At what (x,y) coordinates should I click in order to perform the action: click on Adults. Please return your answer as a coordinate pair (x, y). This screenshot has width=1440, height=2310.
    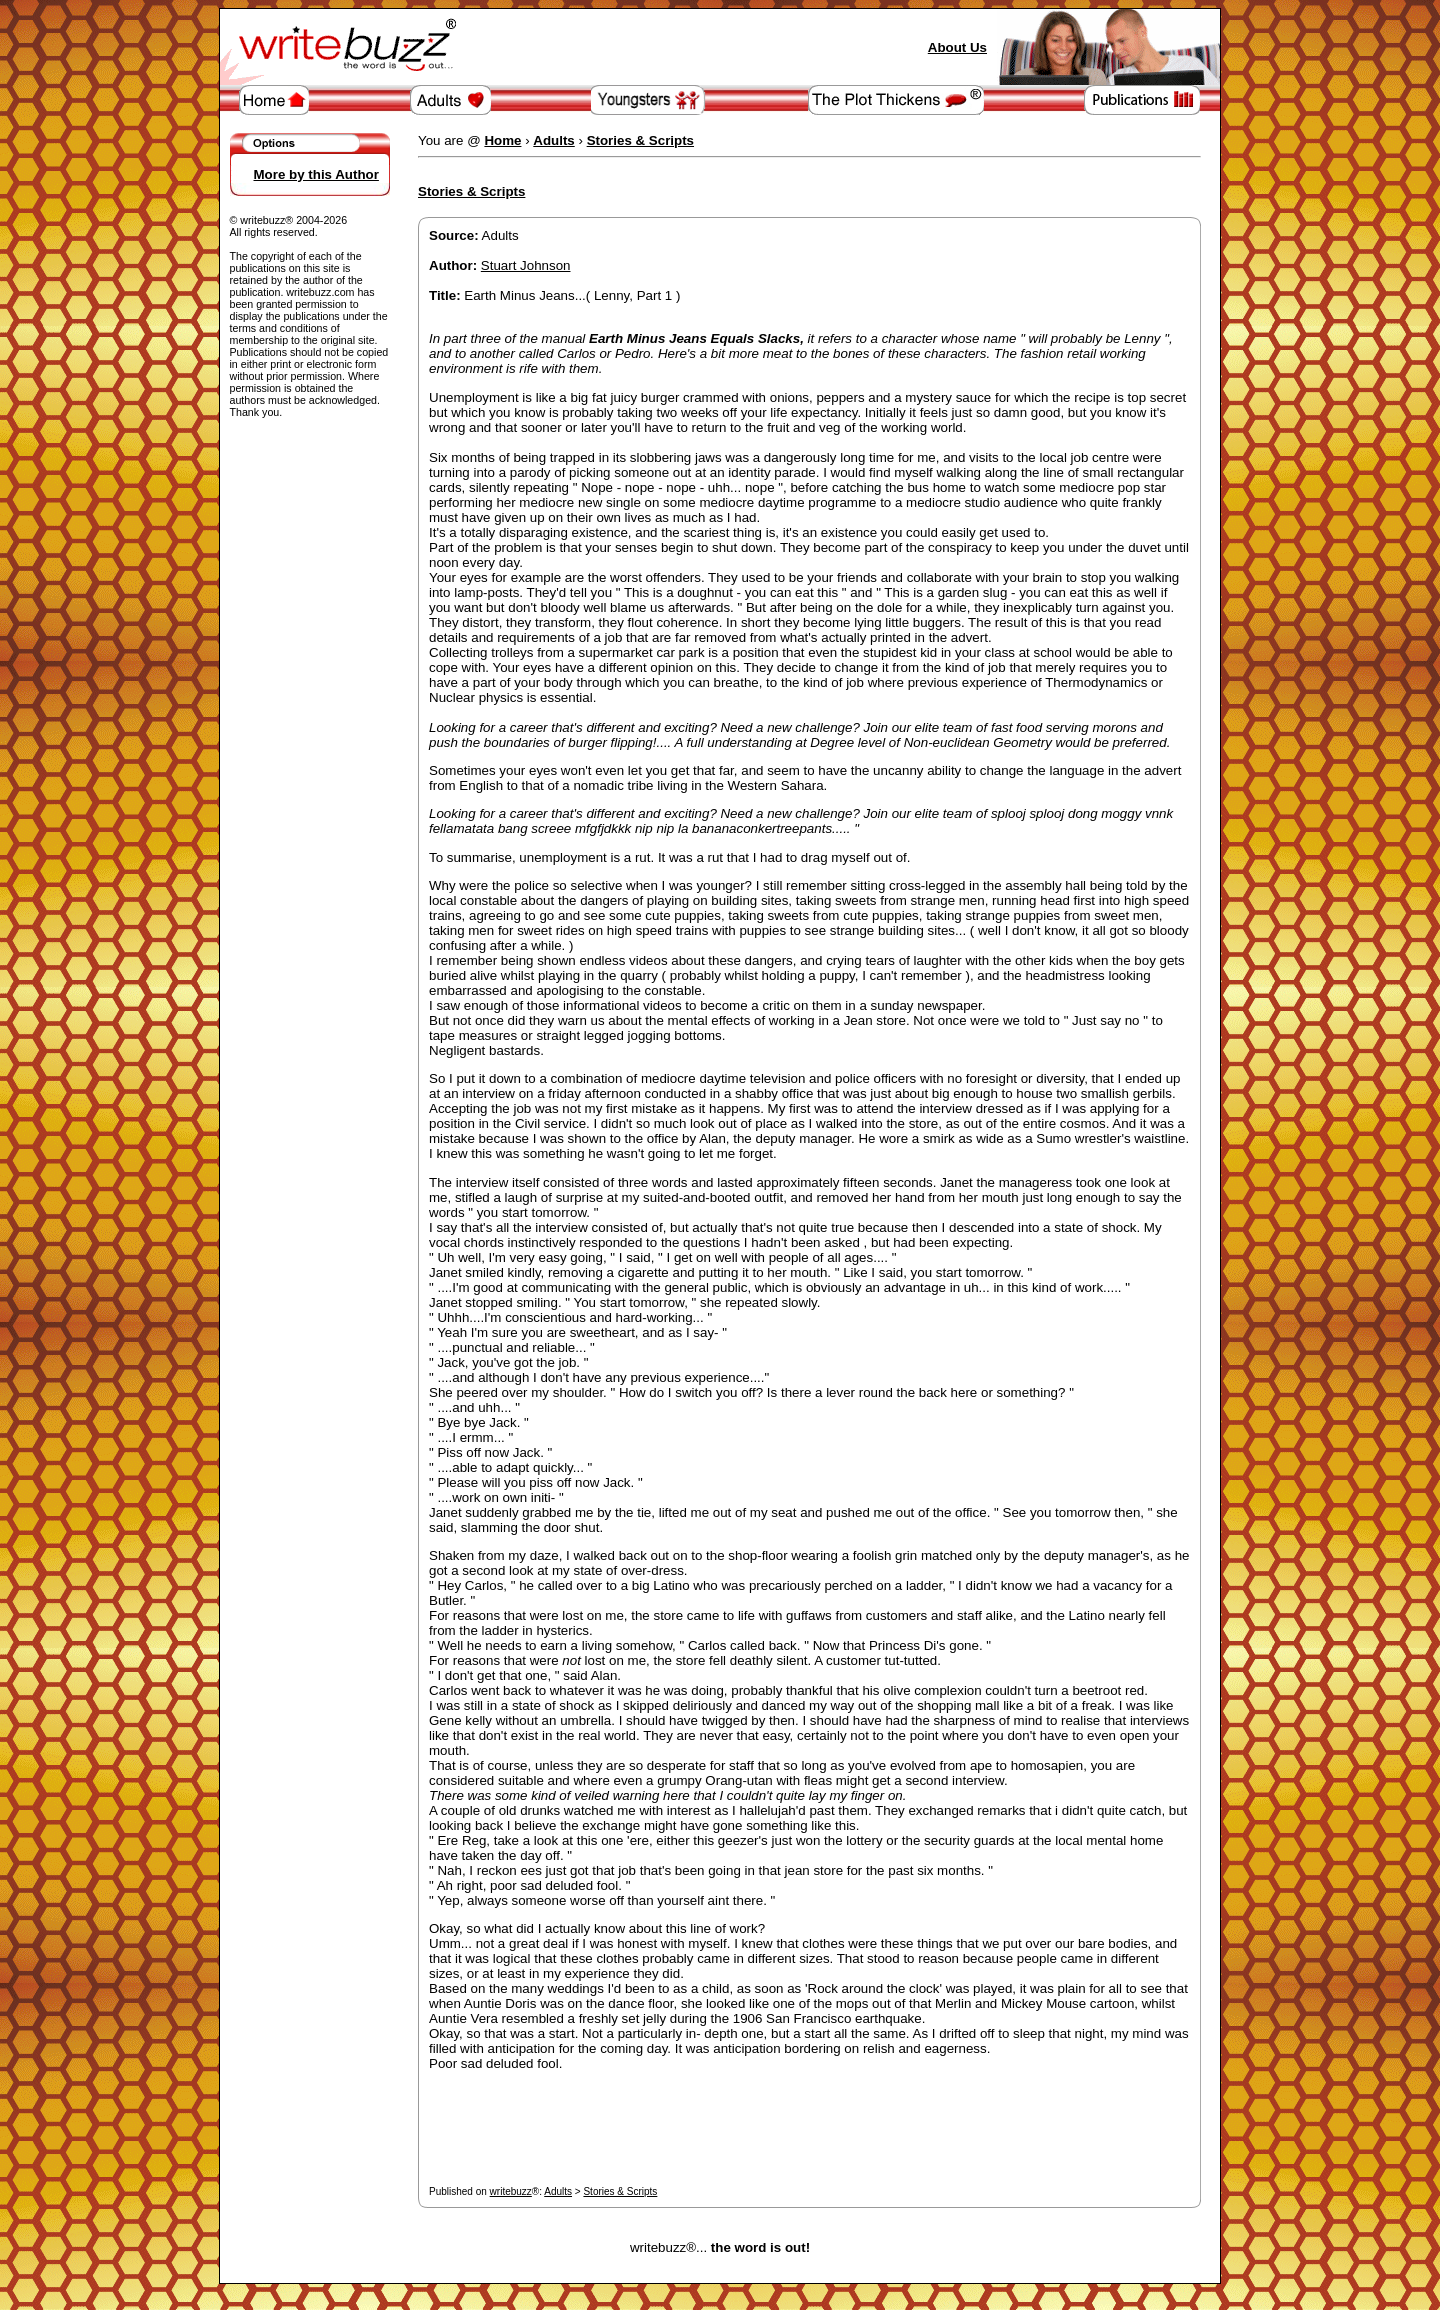
    Looking at the image, I should click on (558, 2191).